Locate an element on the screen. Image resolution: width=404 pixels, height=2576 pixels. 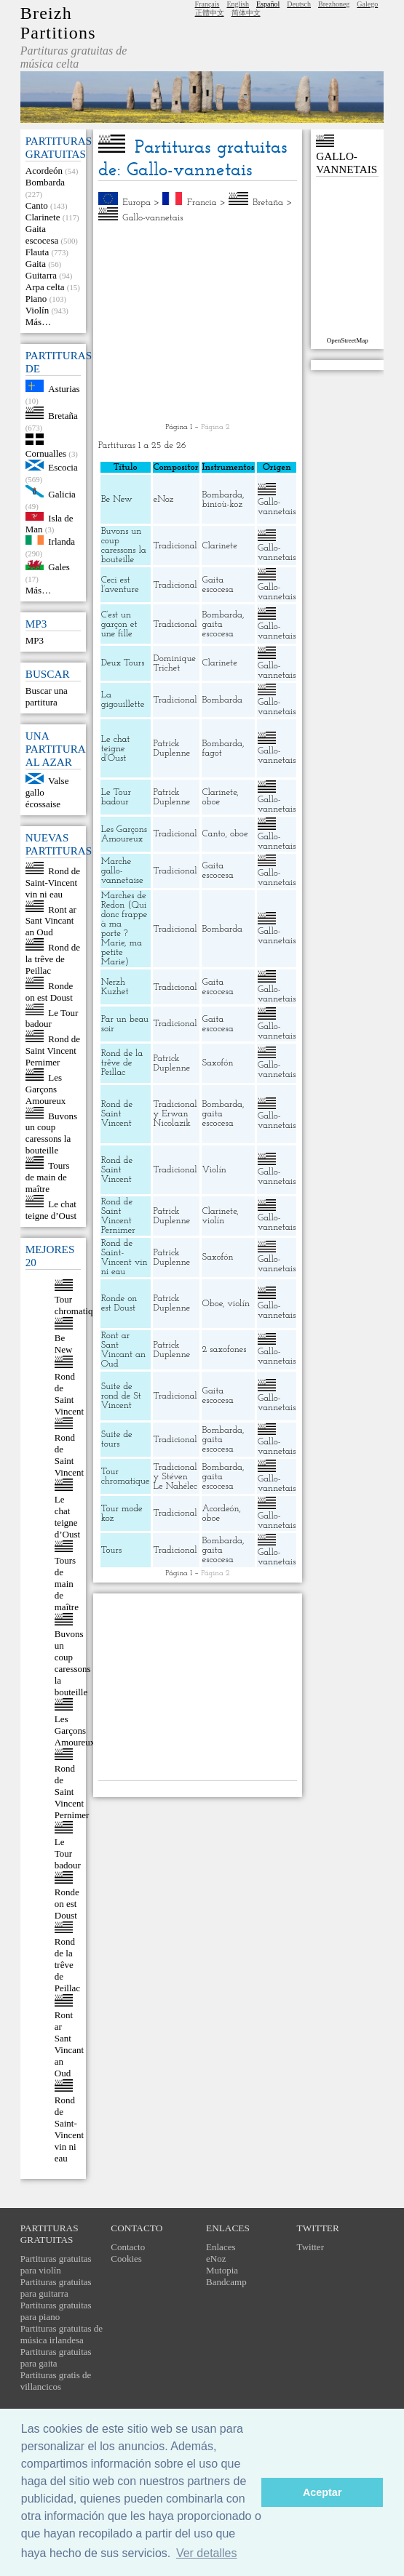
Marche gallo-vannetaise is located at coordinates (122, 871).